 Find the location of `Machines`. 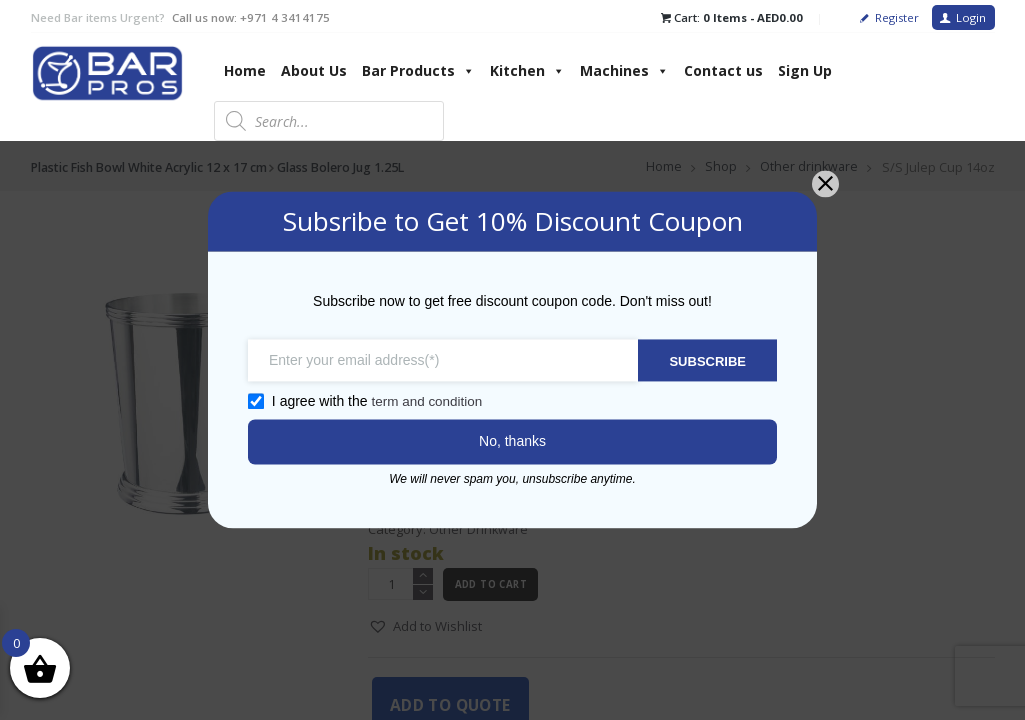

Machines is located at coordinates (624, 70).